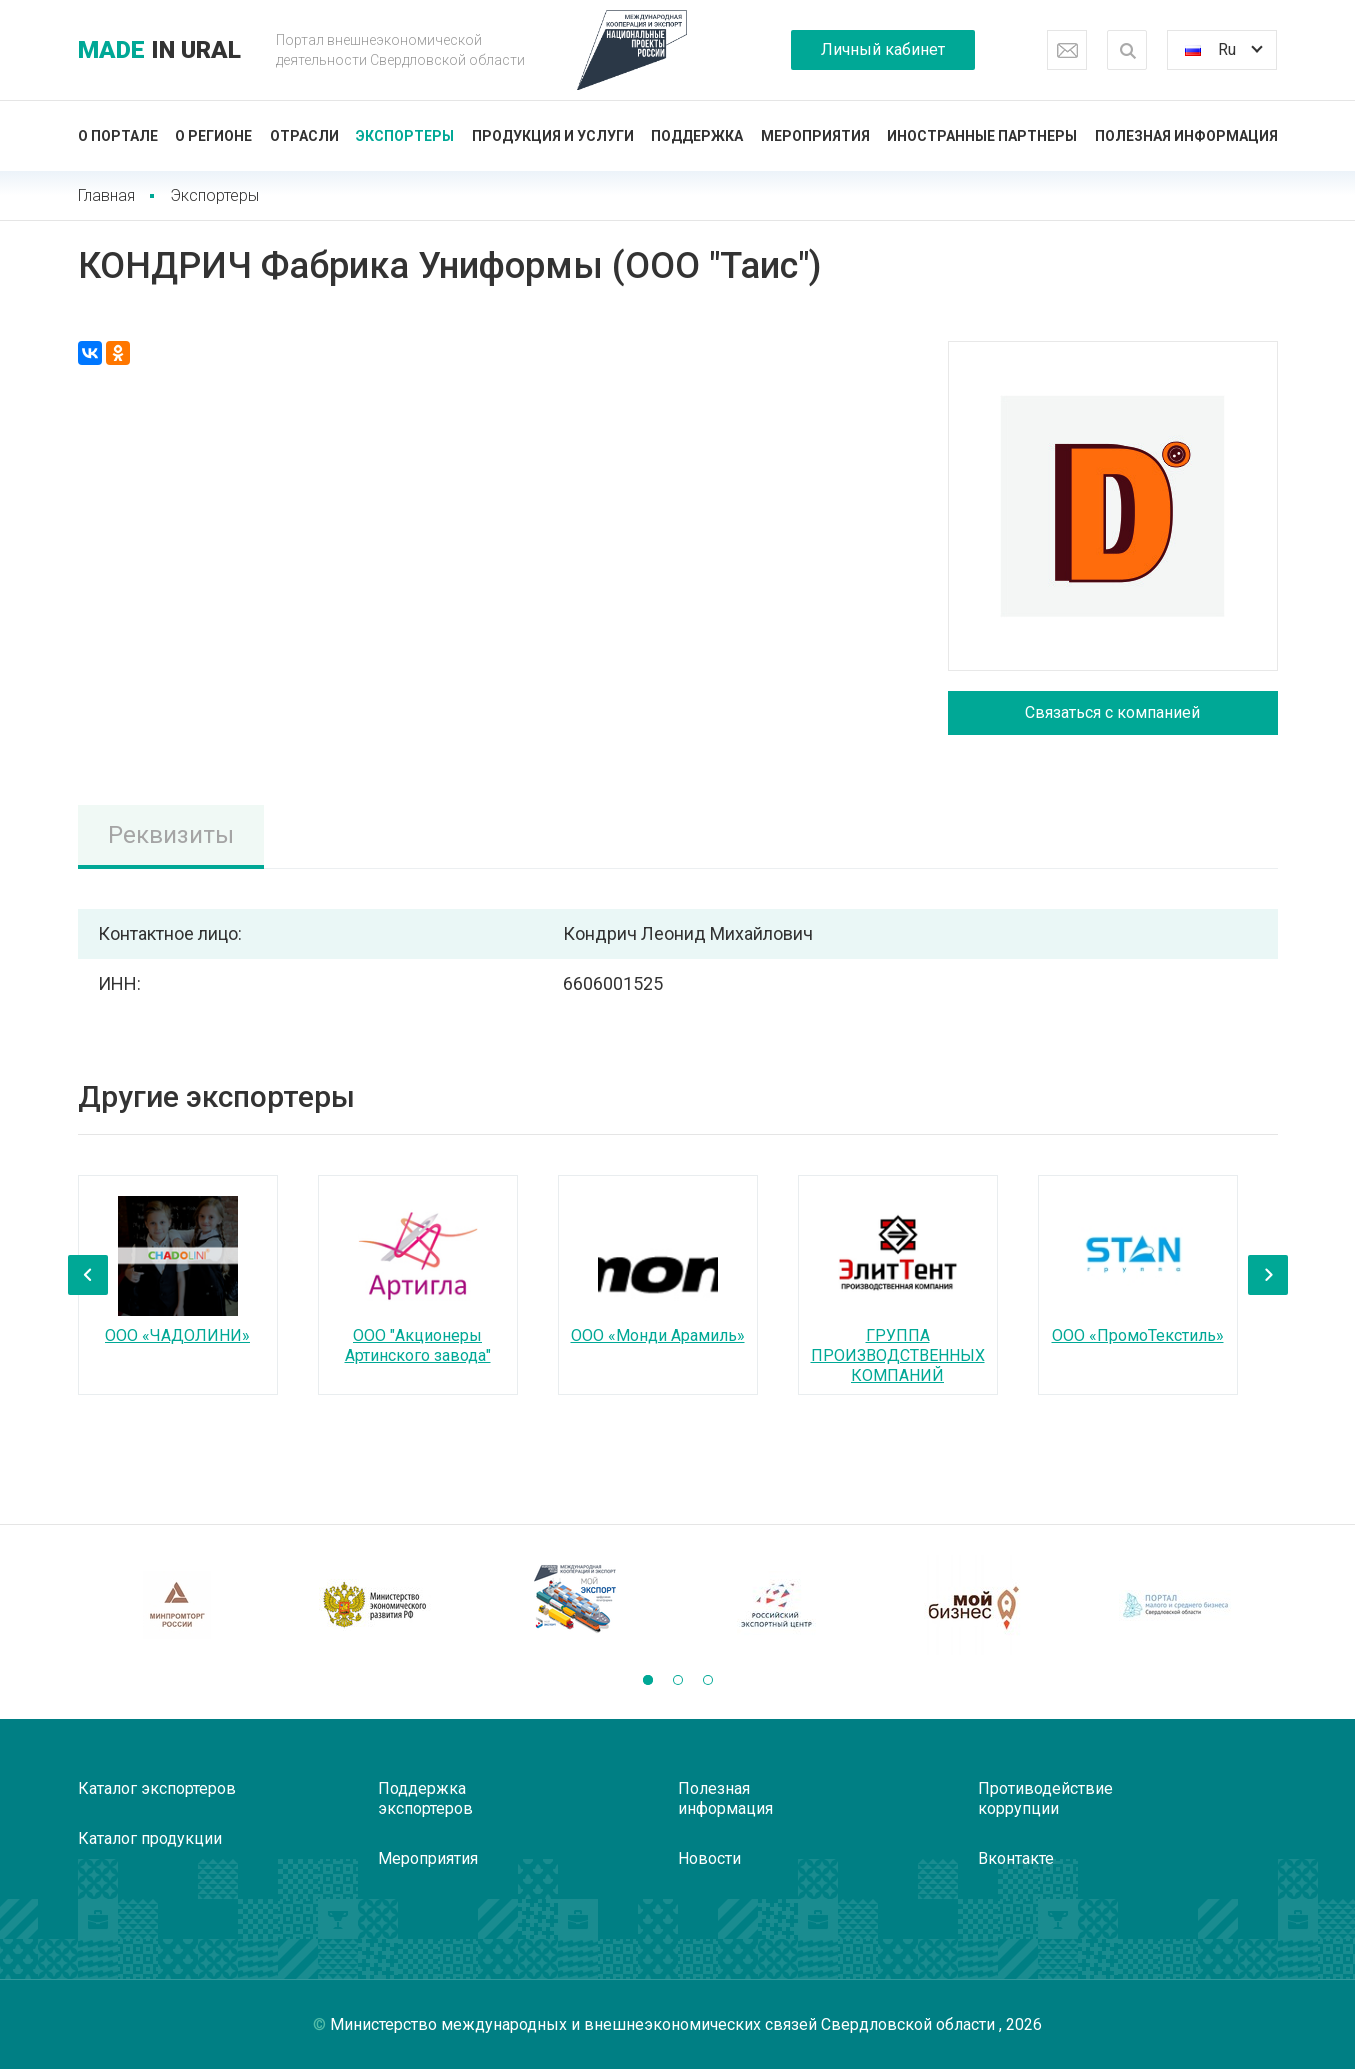 Image resolution: width=1355 pixels, height=2069 pixels. Describe the element at coordinates (425, 1798) in the screenshot. I see `Поддержка экспортеров` at that location.